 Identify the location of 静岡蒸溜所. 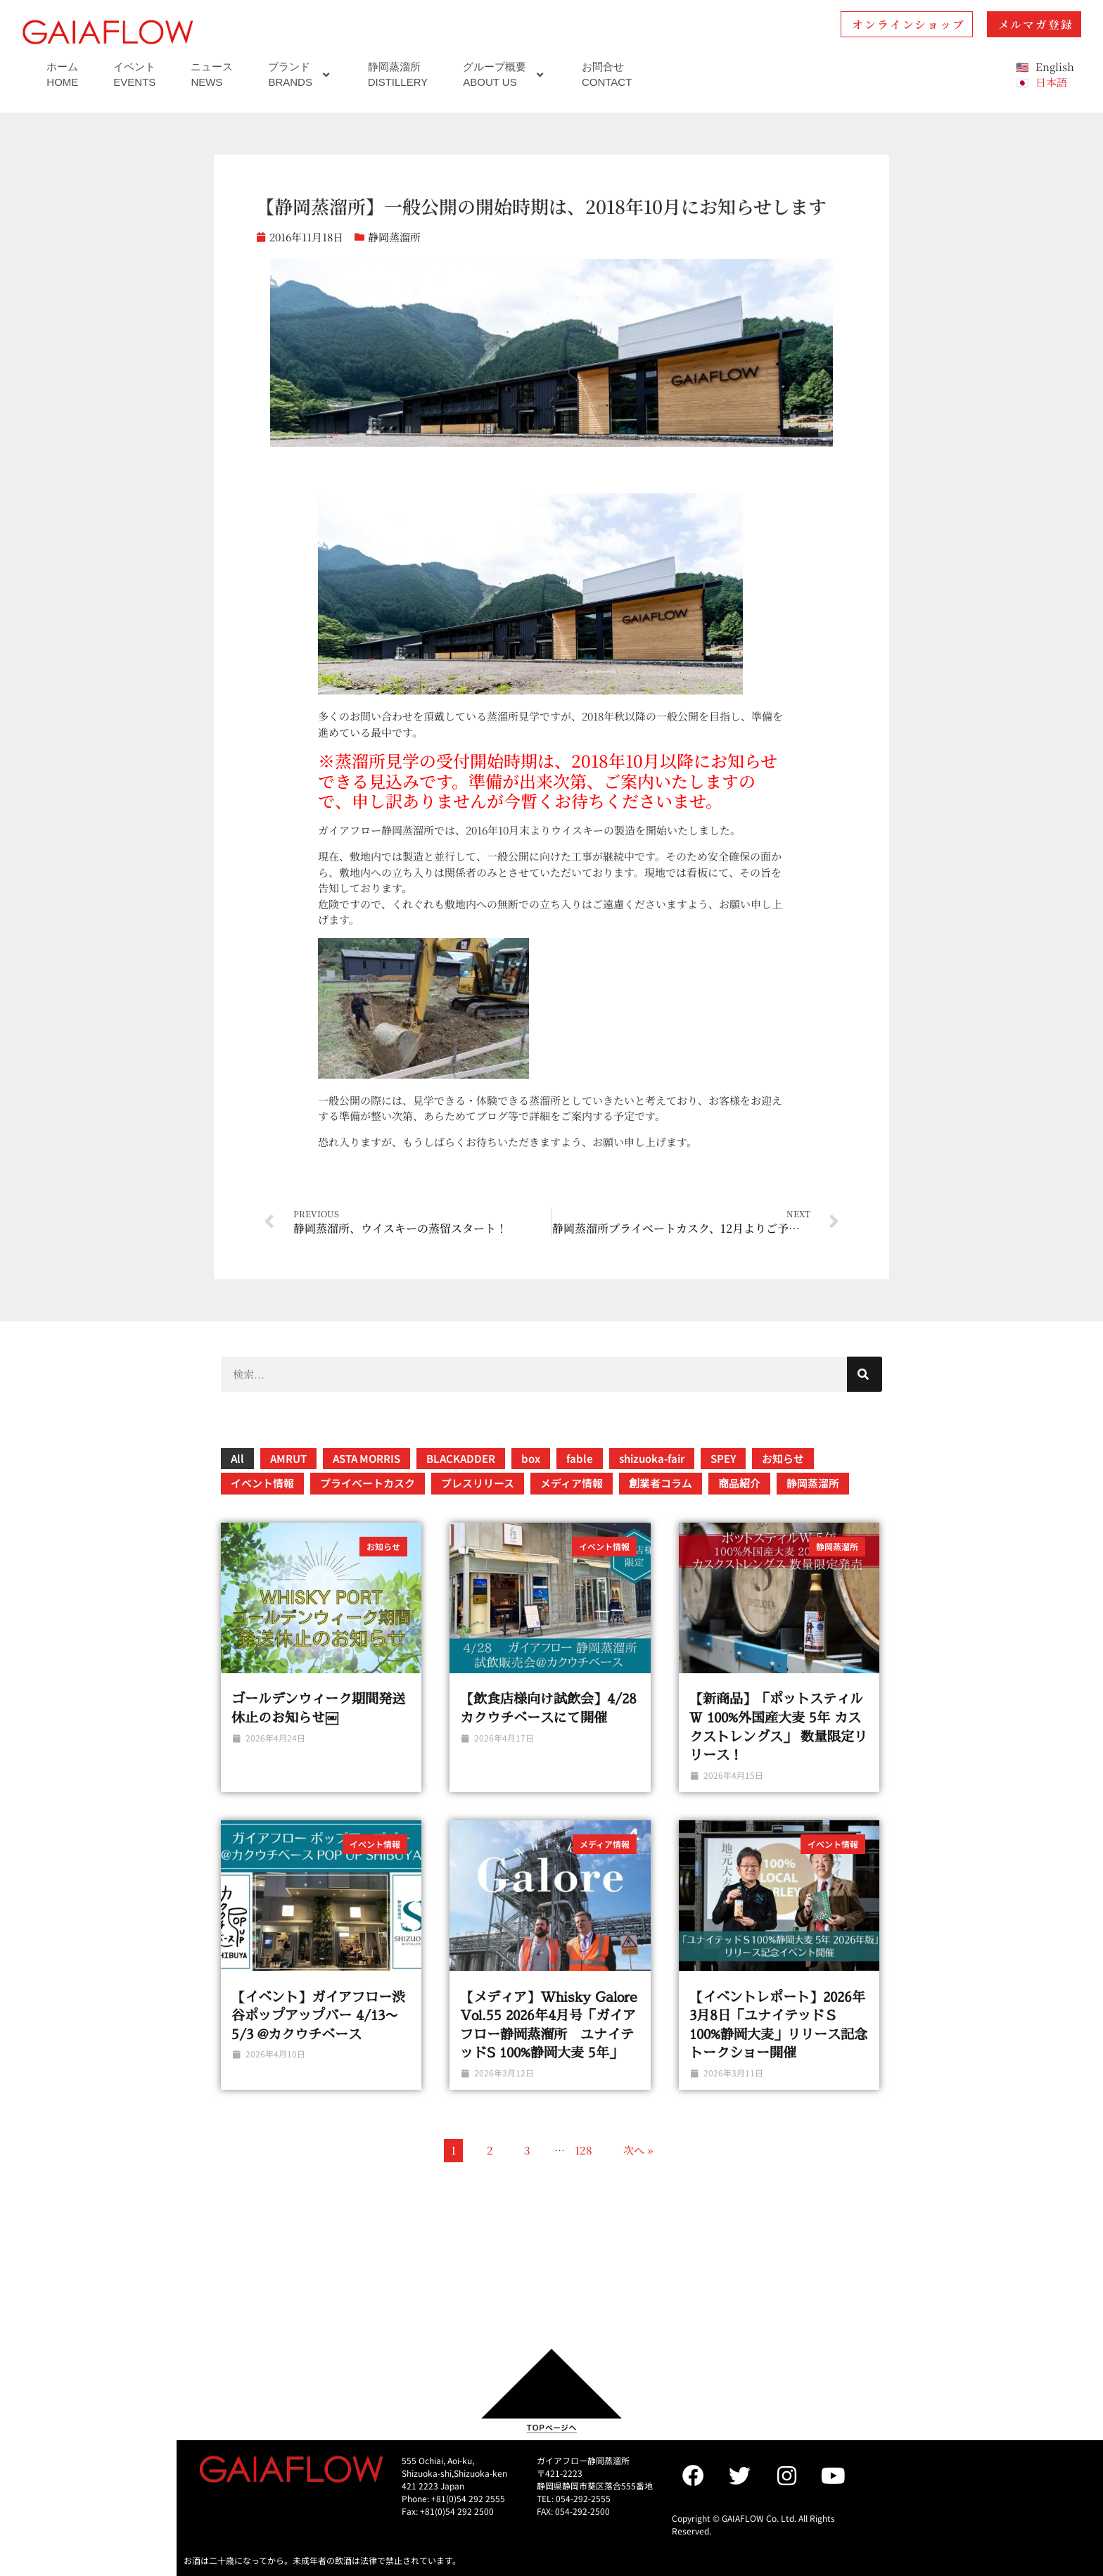
(394, 236).